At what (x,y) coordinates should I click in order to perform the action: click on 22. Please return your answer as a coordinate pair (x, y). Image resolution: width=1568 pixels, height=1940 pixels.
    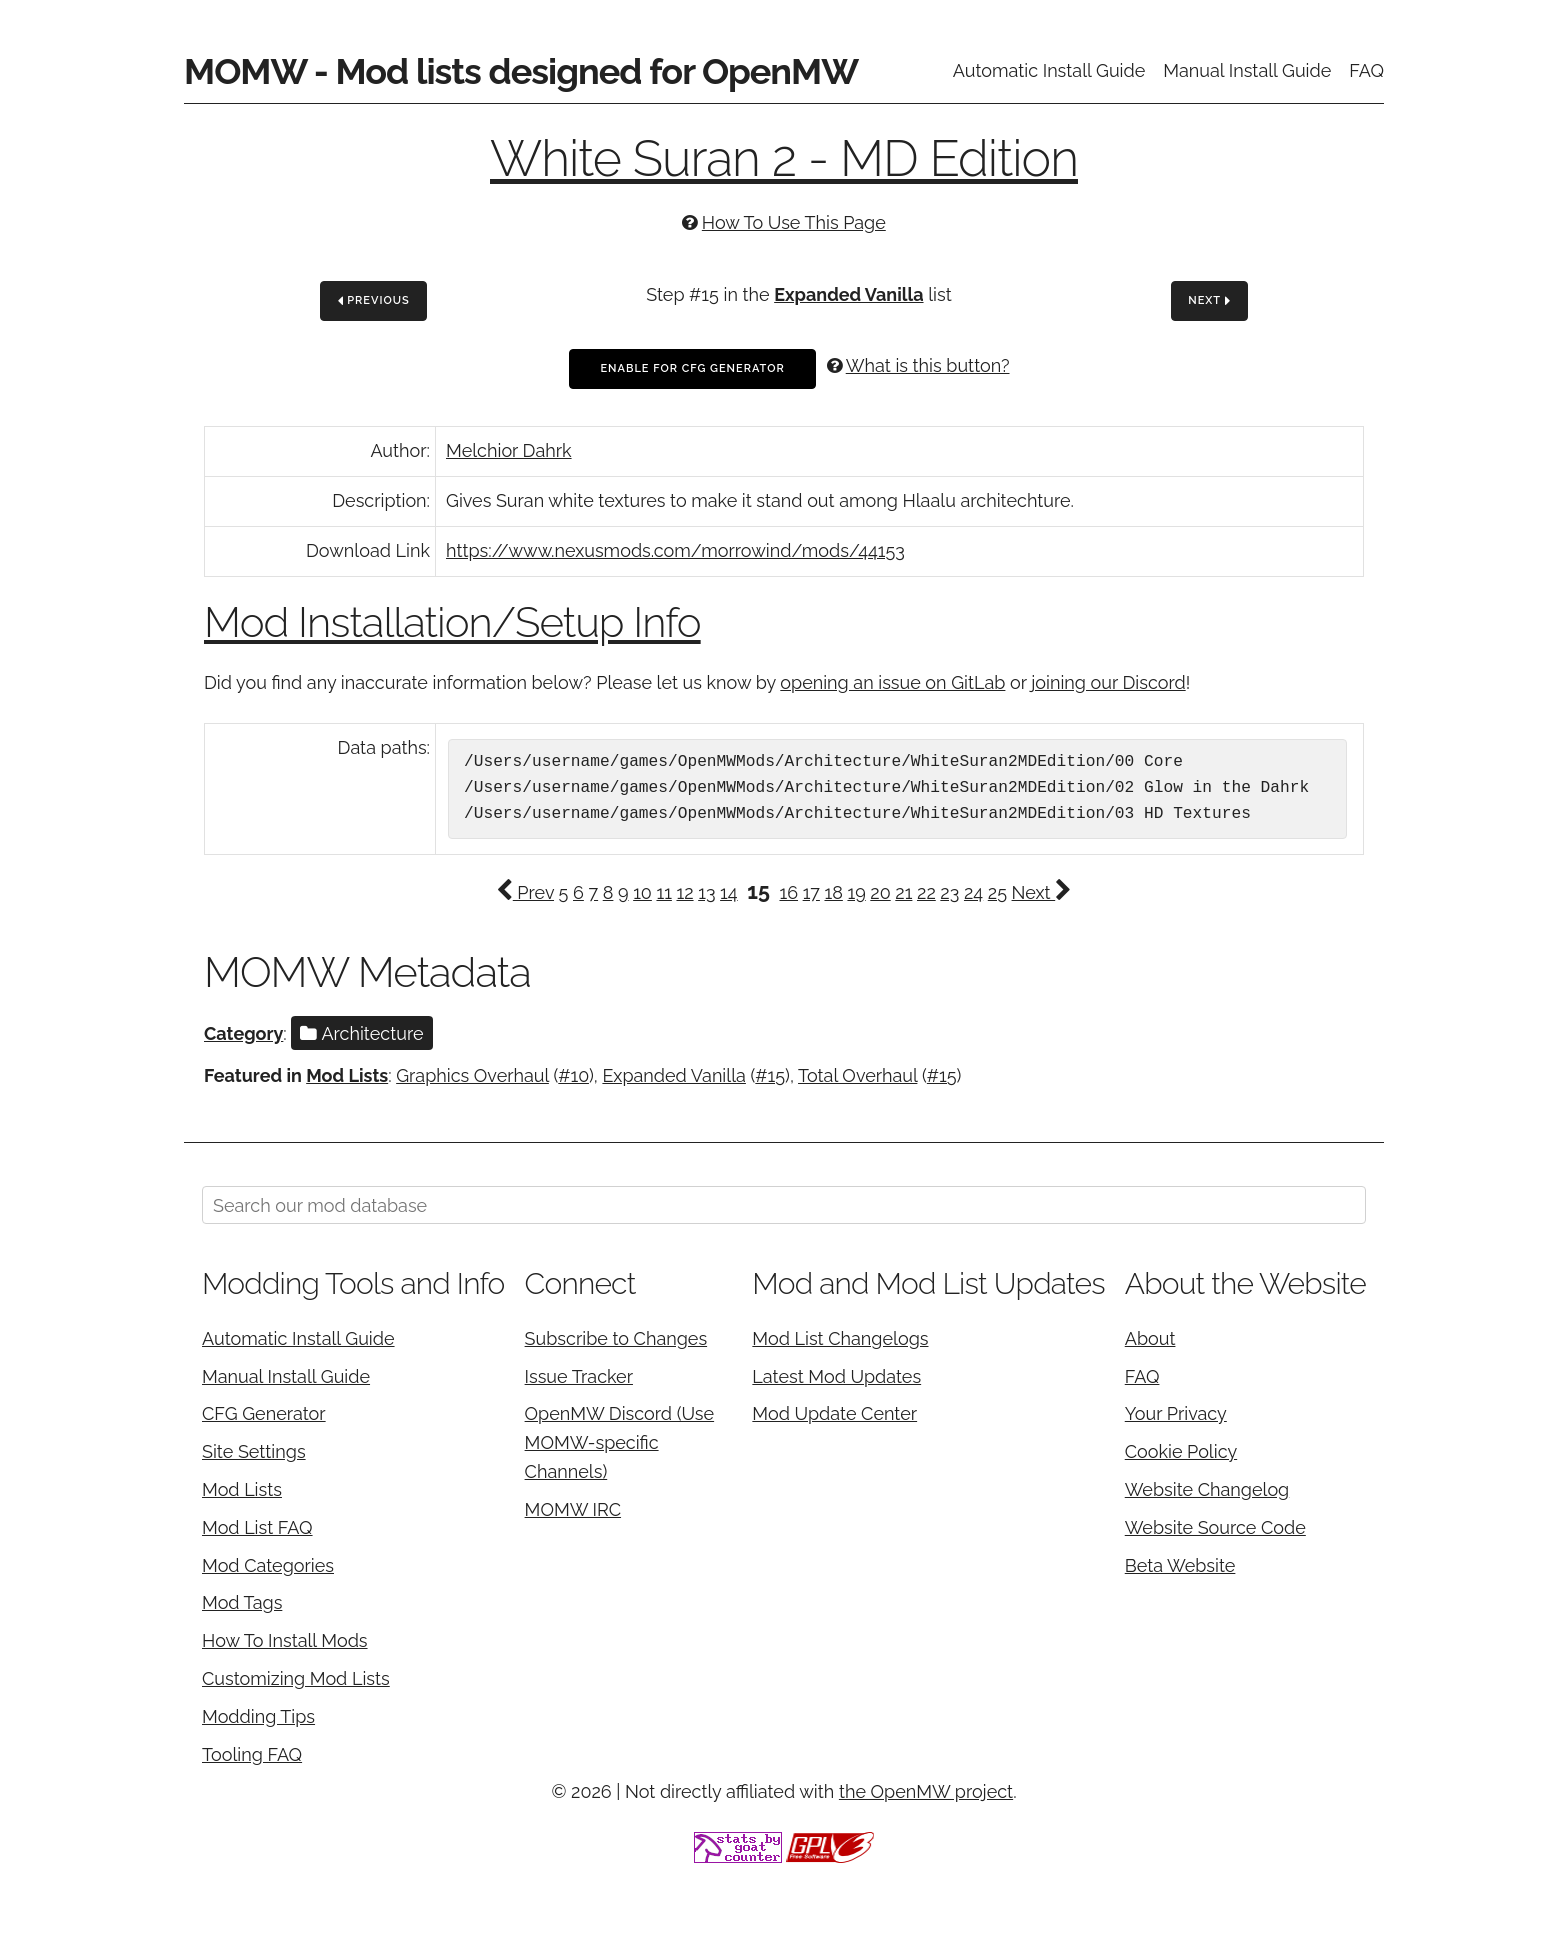
    Looking at the image, I should click on (926, 892).